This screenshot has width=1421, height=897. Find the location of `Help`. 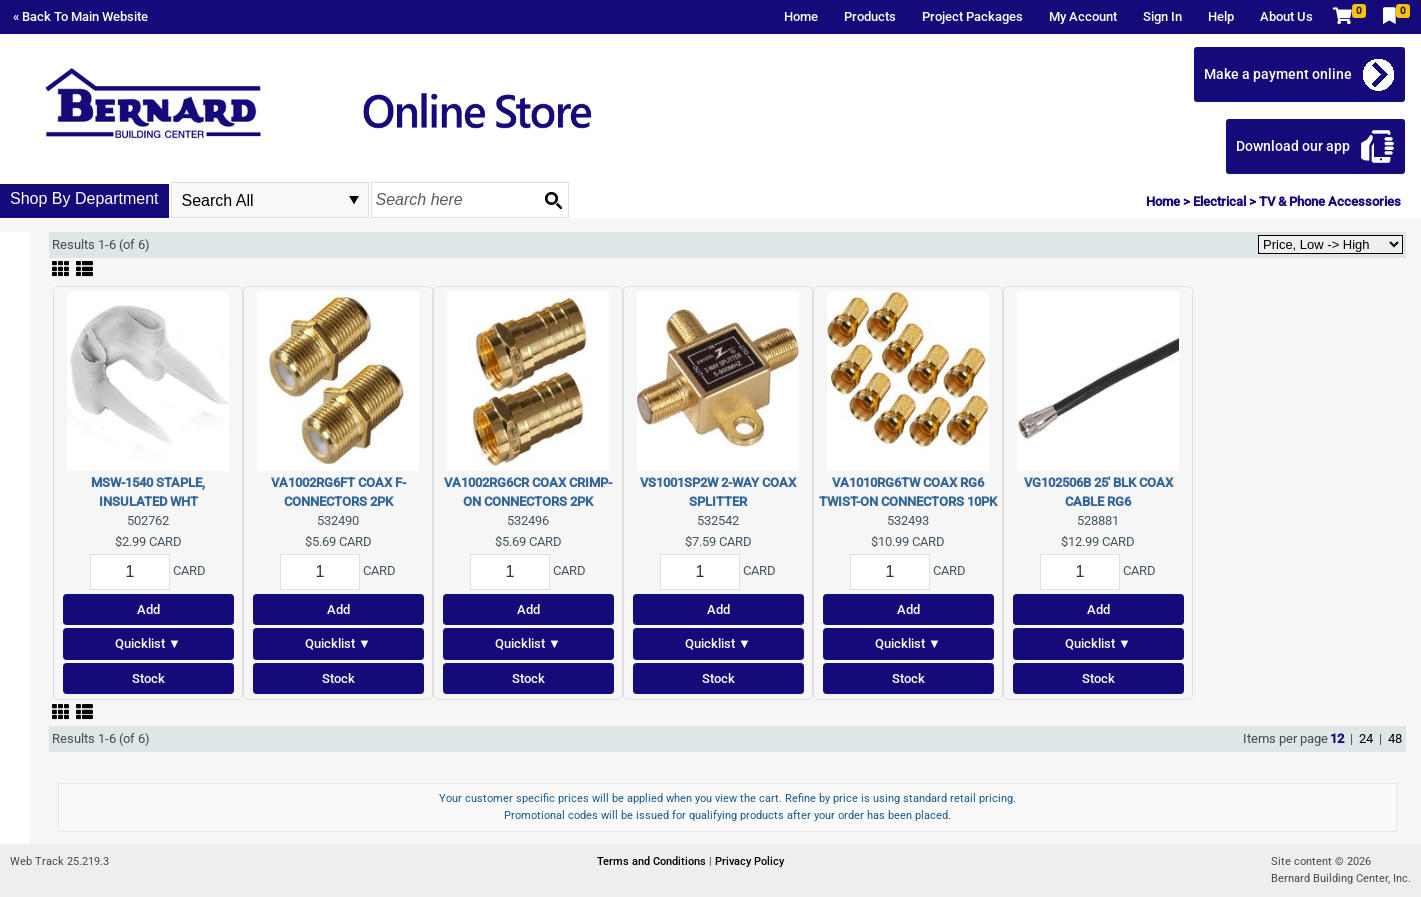

Help is located at coordinates (1221, 16).